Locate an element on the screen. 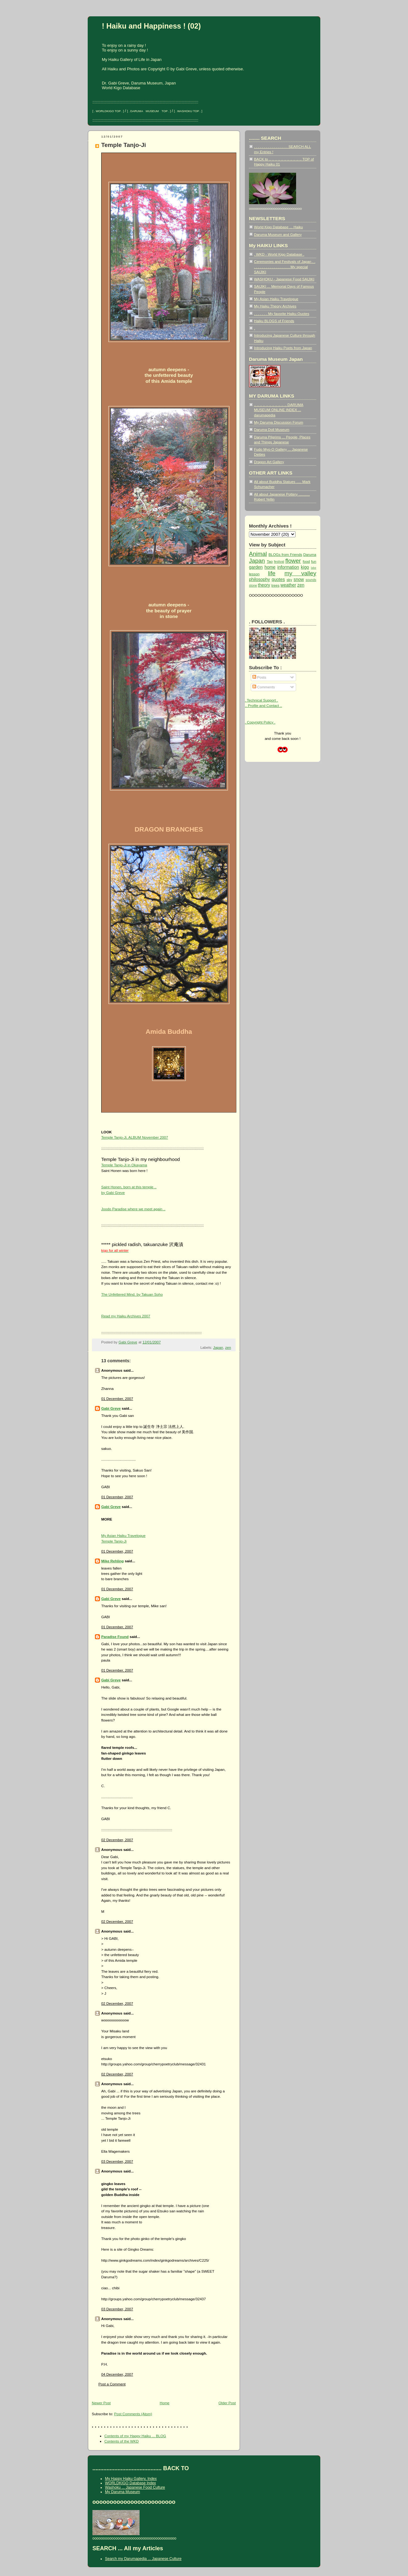 The width and height of the screenshot is (408, 2576). Read my Haiku Archives 2007 is located at coordinates (125, 1316).